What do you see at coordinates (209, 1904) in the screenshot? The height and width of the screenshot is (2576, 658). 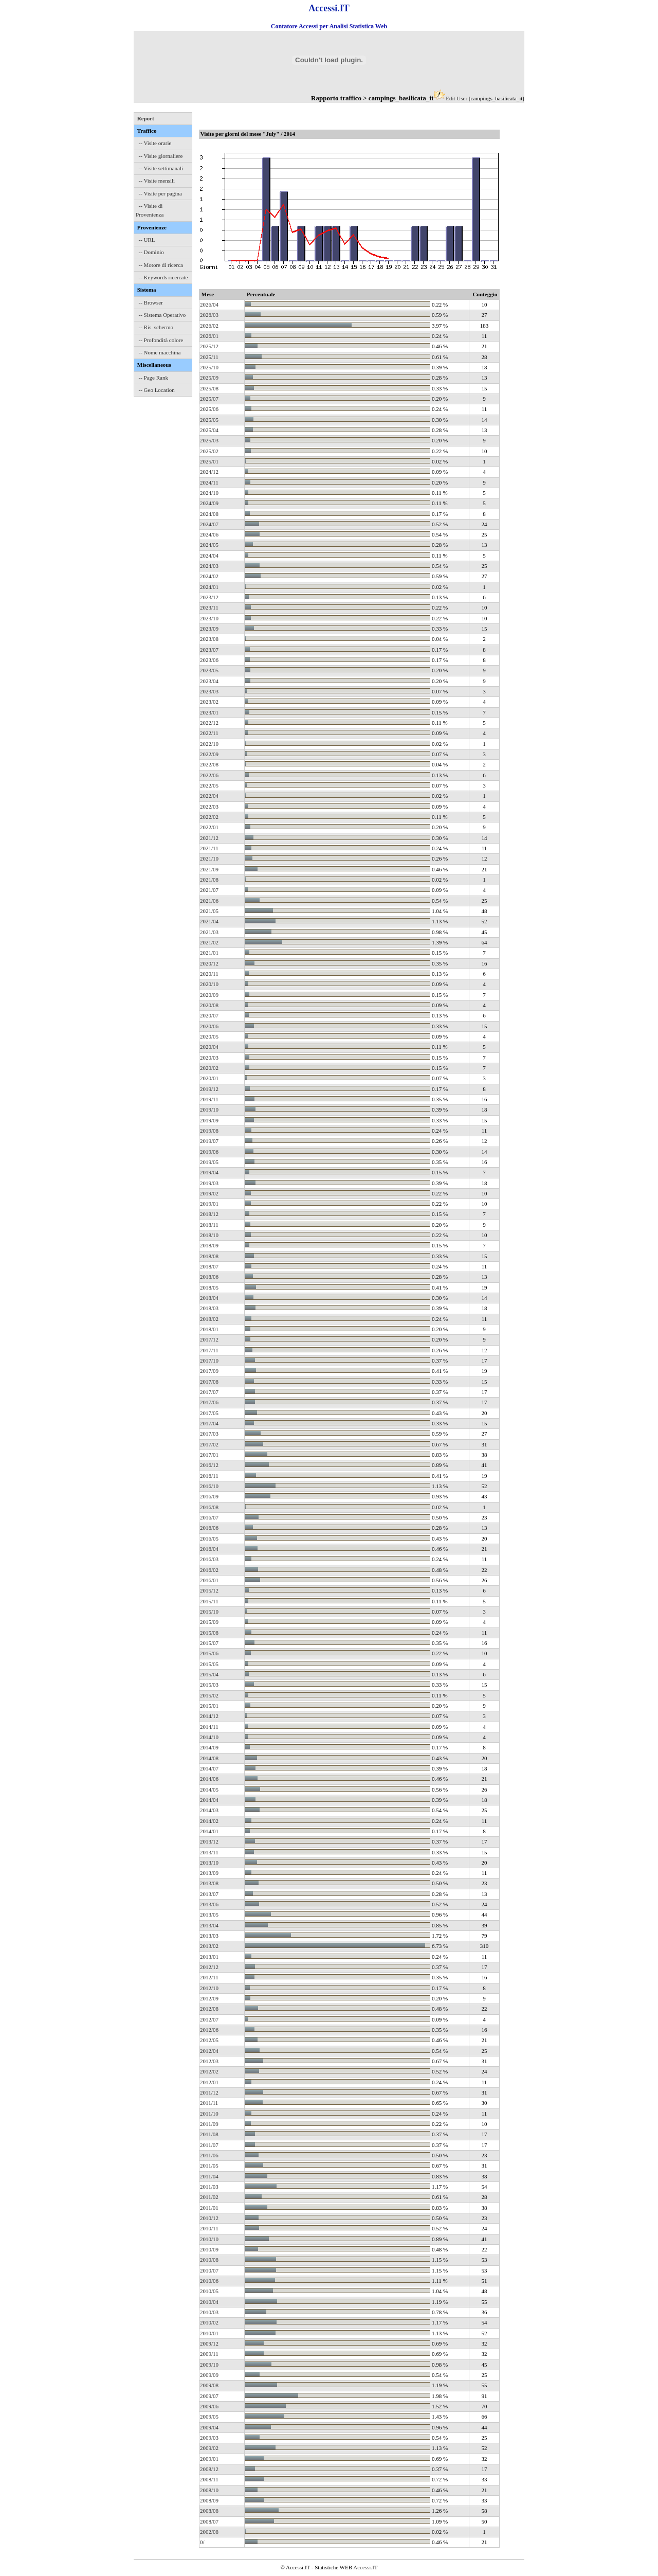 I see `2013/06` at bounding box center [209, 1904].